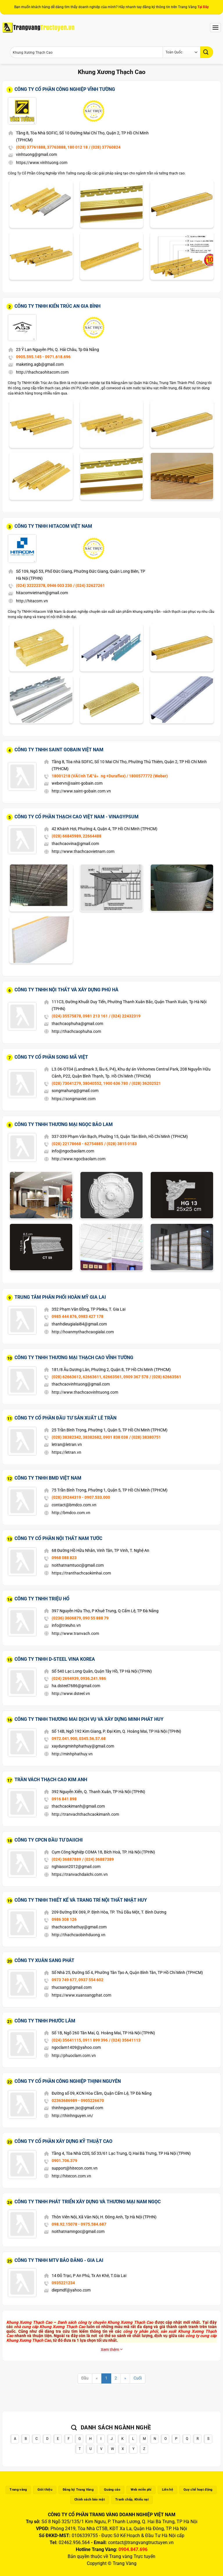  I want to click on Công Ty TNHH Thương Mại Thạch Cao Vĩnh Tường, so click(74, 1357).